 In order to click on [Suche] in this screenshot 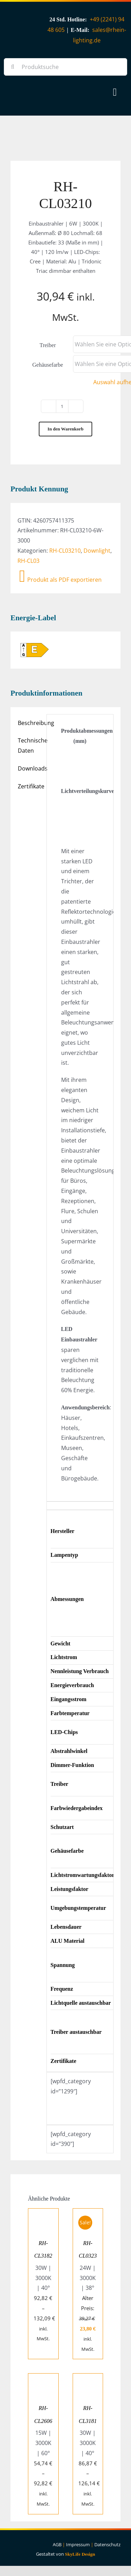, I will do `click(12, 67)`.